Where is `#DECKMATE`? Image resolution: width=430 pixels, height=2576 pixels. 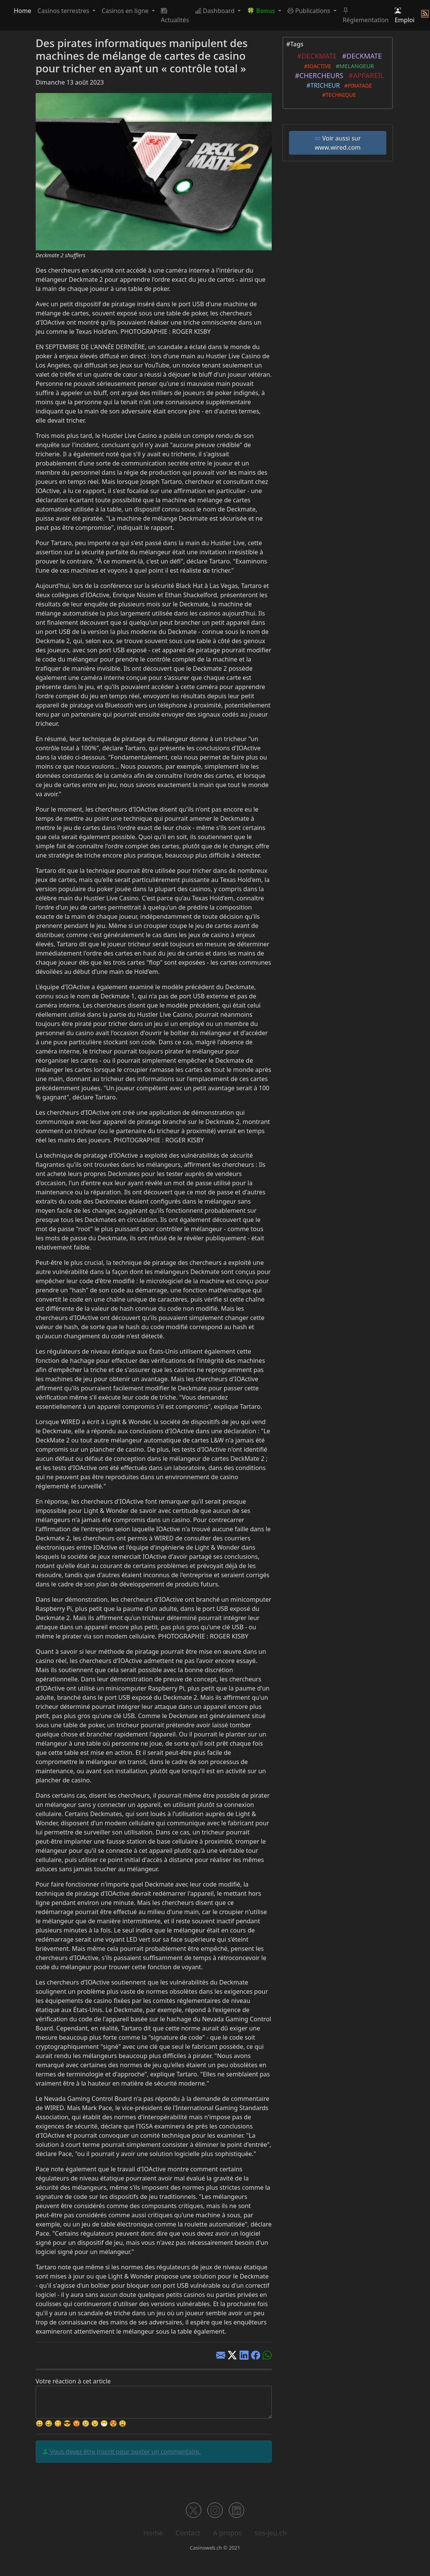
#DECKMATE is located at coordinates (315, 55).